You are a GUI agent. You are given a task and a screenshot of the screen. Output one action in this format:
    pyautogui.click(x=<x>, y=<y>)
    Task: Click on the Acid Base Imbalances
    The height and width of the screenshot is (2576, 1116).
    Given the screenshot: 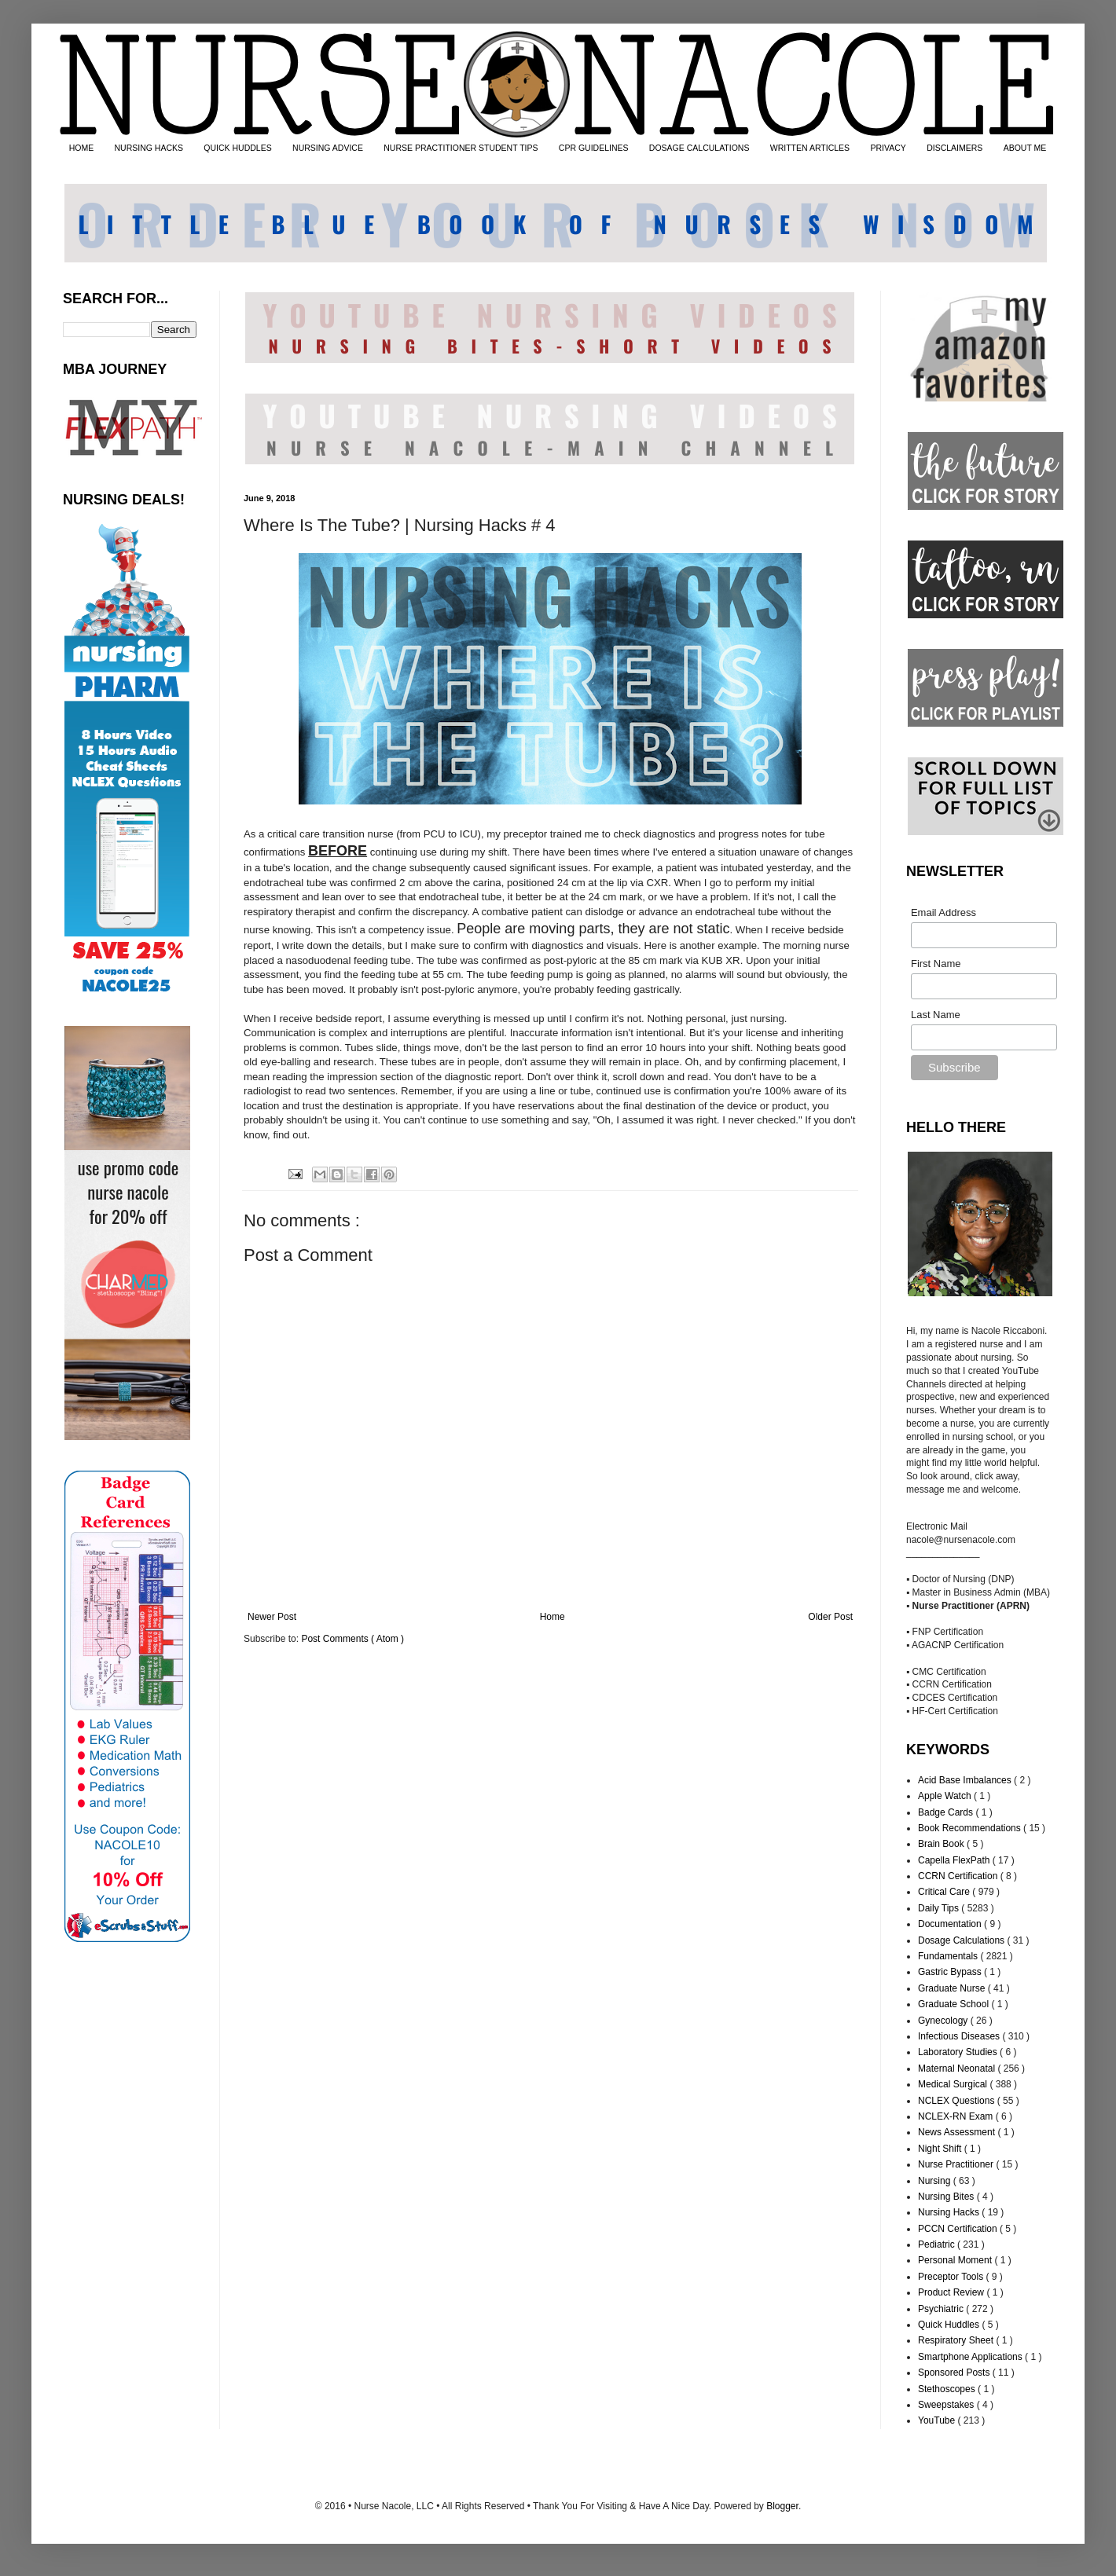 What is the action you would take?
    pyautogui.click(x=966, y=1780)
    